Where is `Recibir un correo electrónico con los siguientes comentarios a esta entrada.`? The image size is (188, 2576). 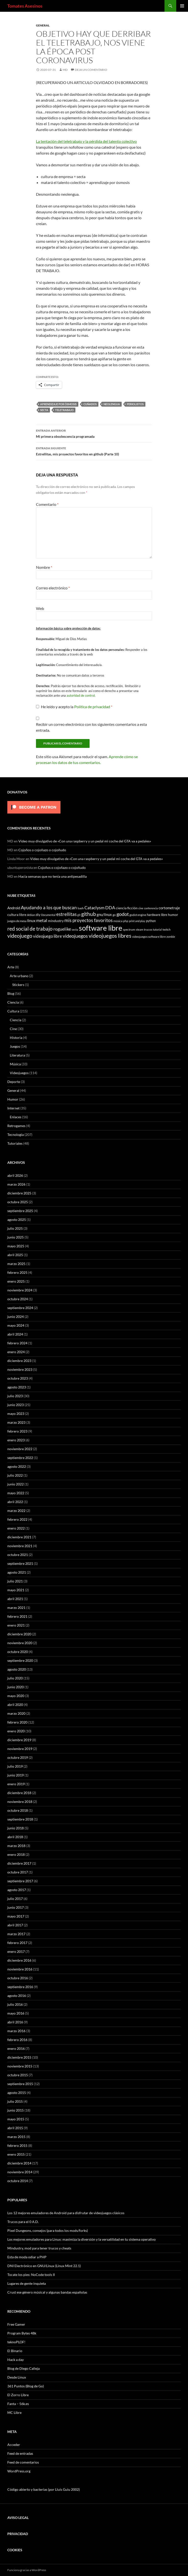 Recibir un correo electrónico con los siguientes comentarios a esta entrada. is located at coordinates (91, 727).